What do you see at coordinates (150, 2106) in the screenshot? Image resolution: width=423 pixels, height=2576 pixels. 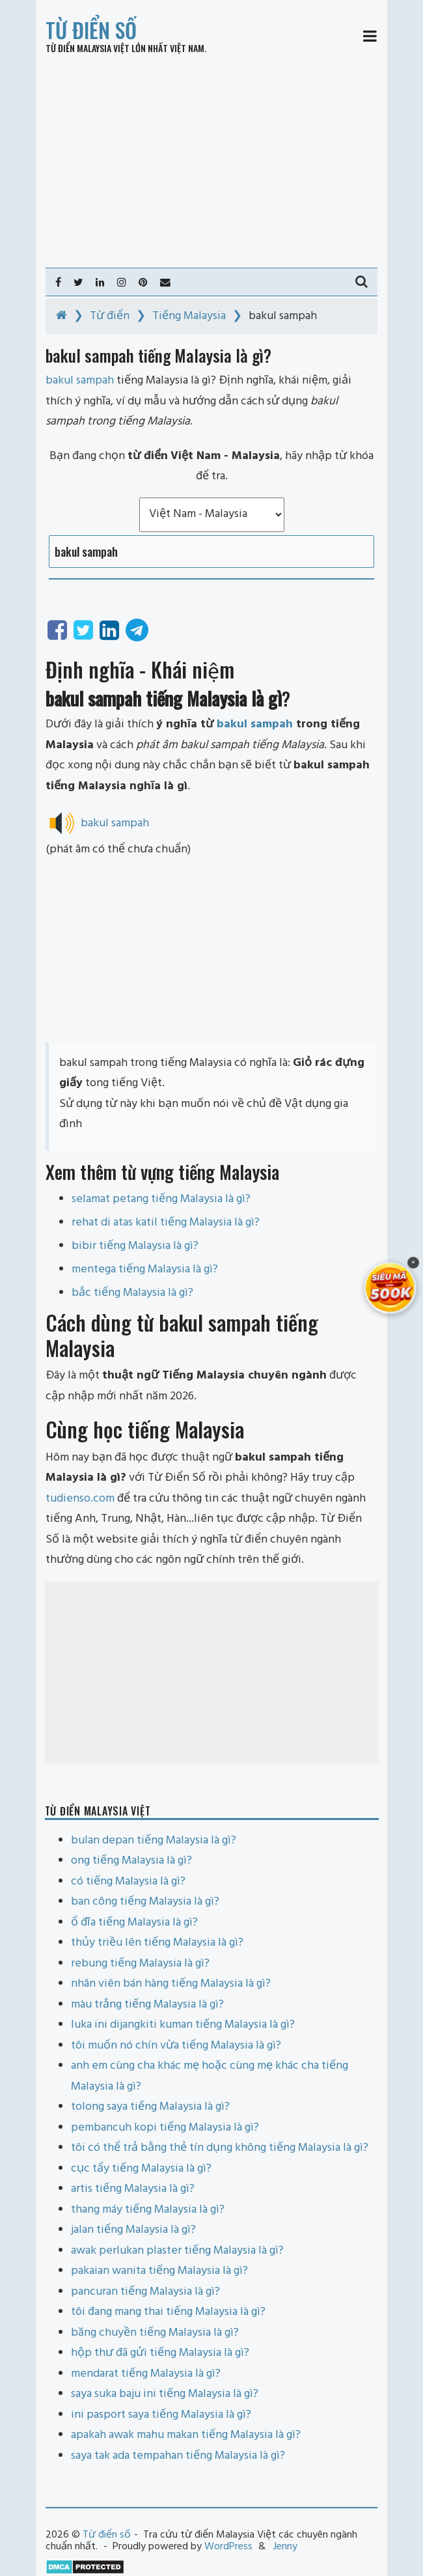 I see `tolong saya tiếng Malaysia là gì?` at bounding box center [150, 2106].